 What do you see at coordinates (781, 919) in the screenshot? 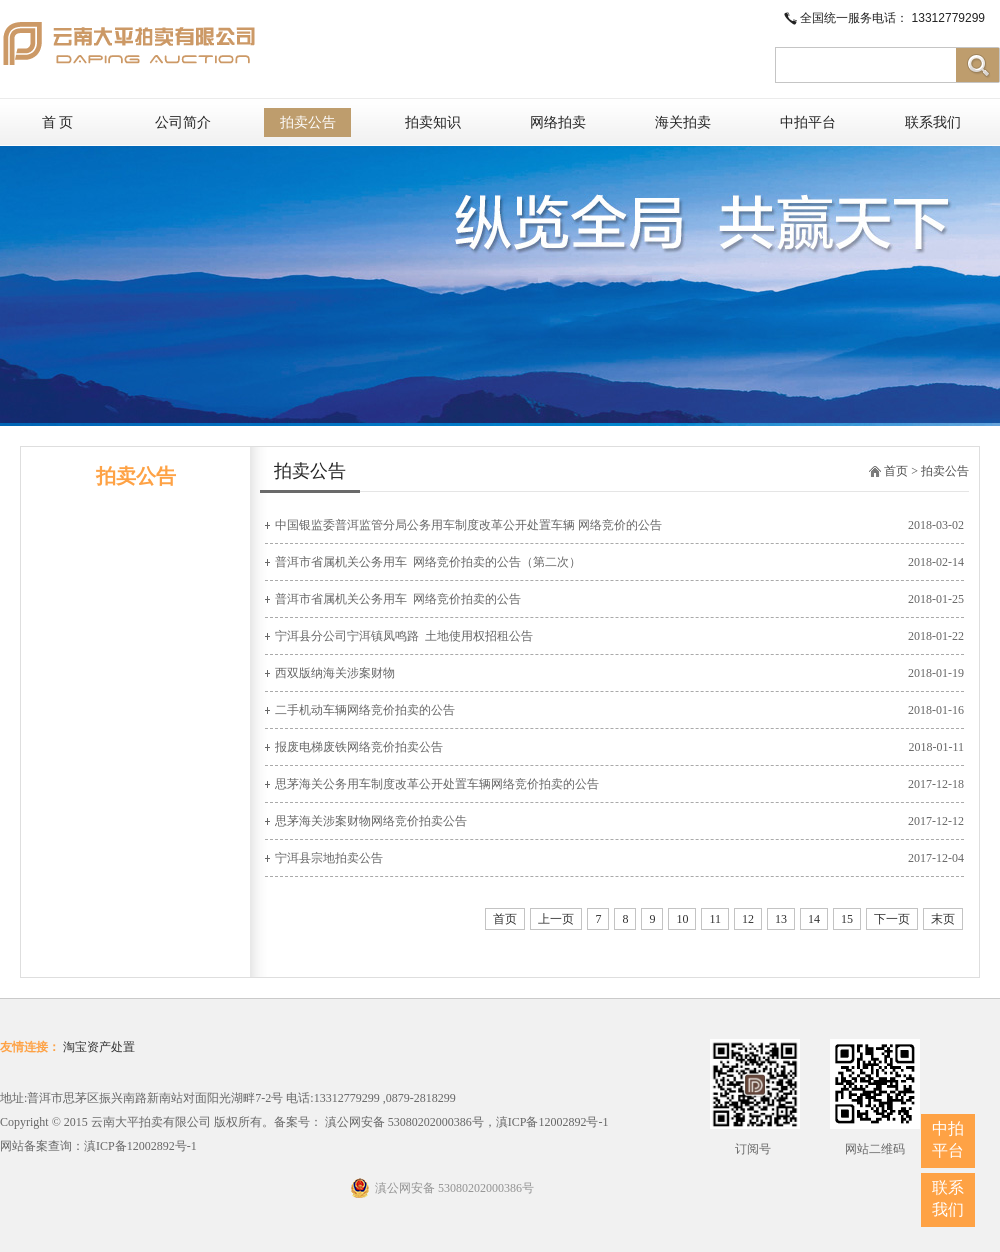
I see `13` at bounding box center [781, 919].